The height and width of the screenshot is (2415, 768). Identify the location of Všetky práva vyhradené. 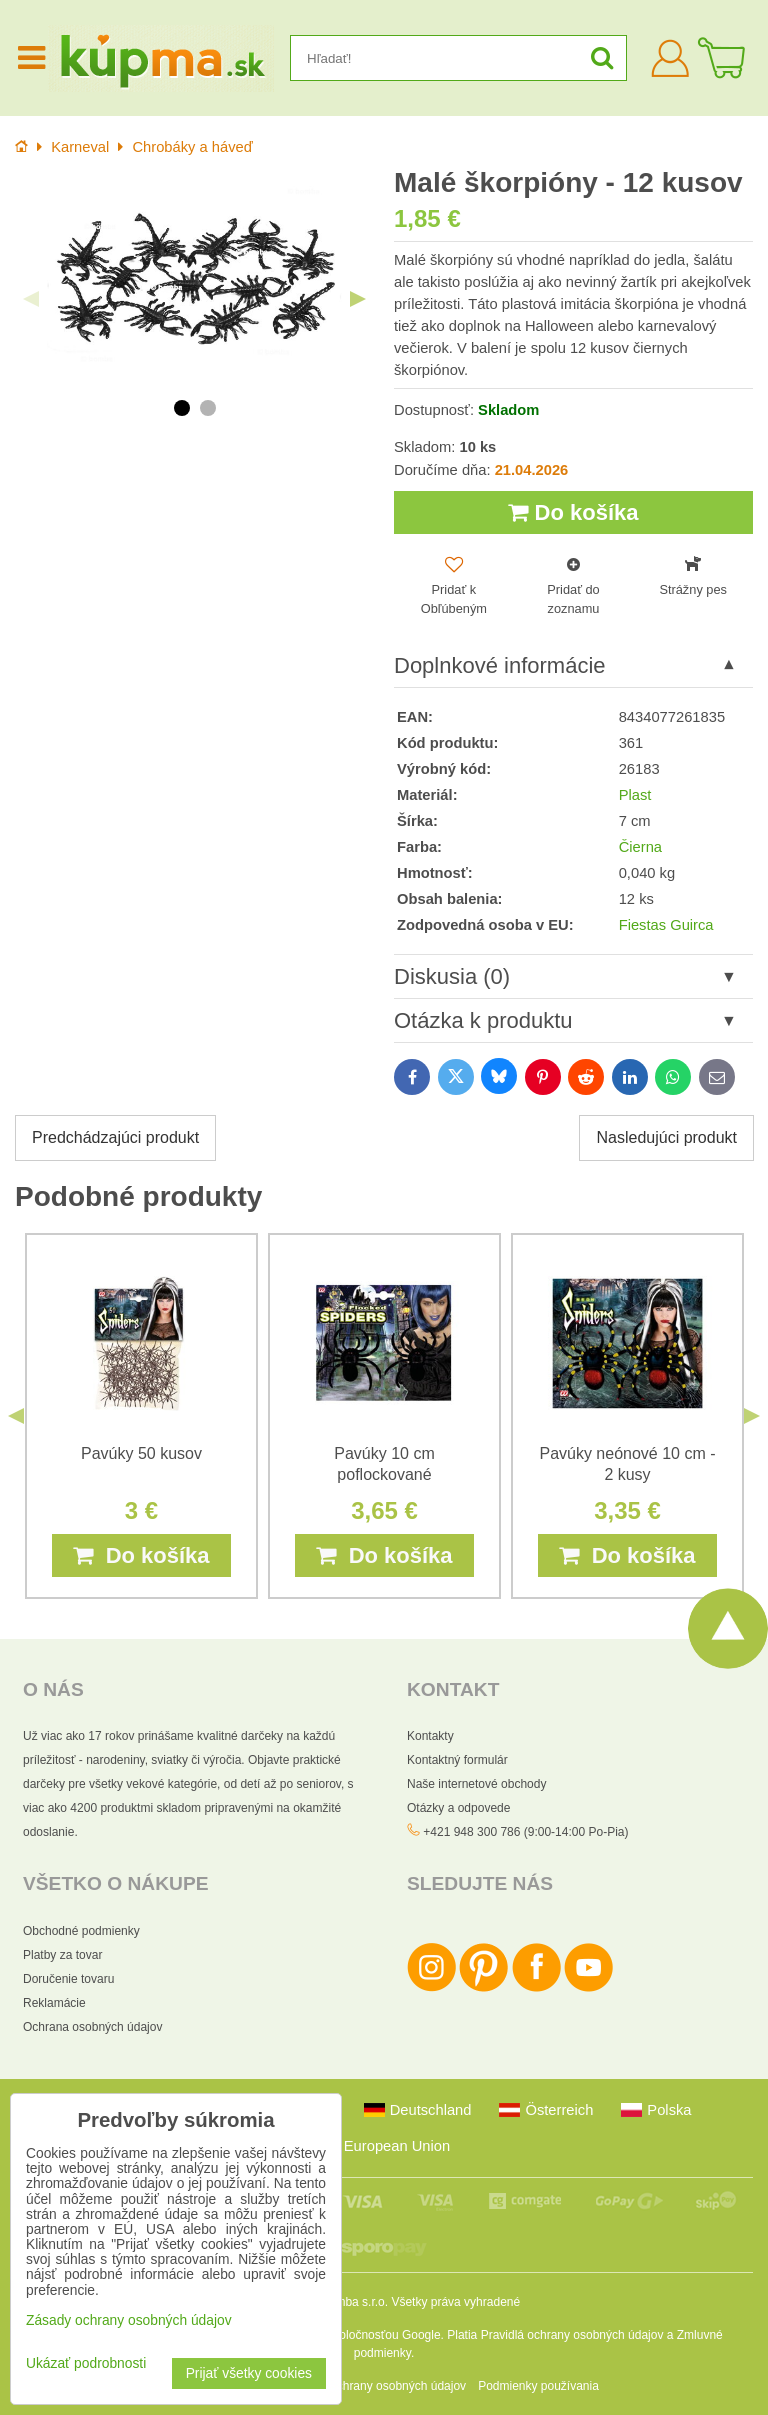
(455, 2302).